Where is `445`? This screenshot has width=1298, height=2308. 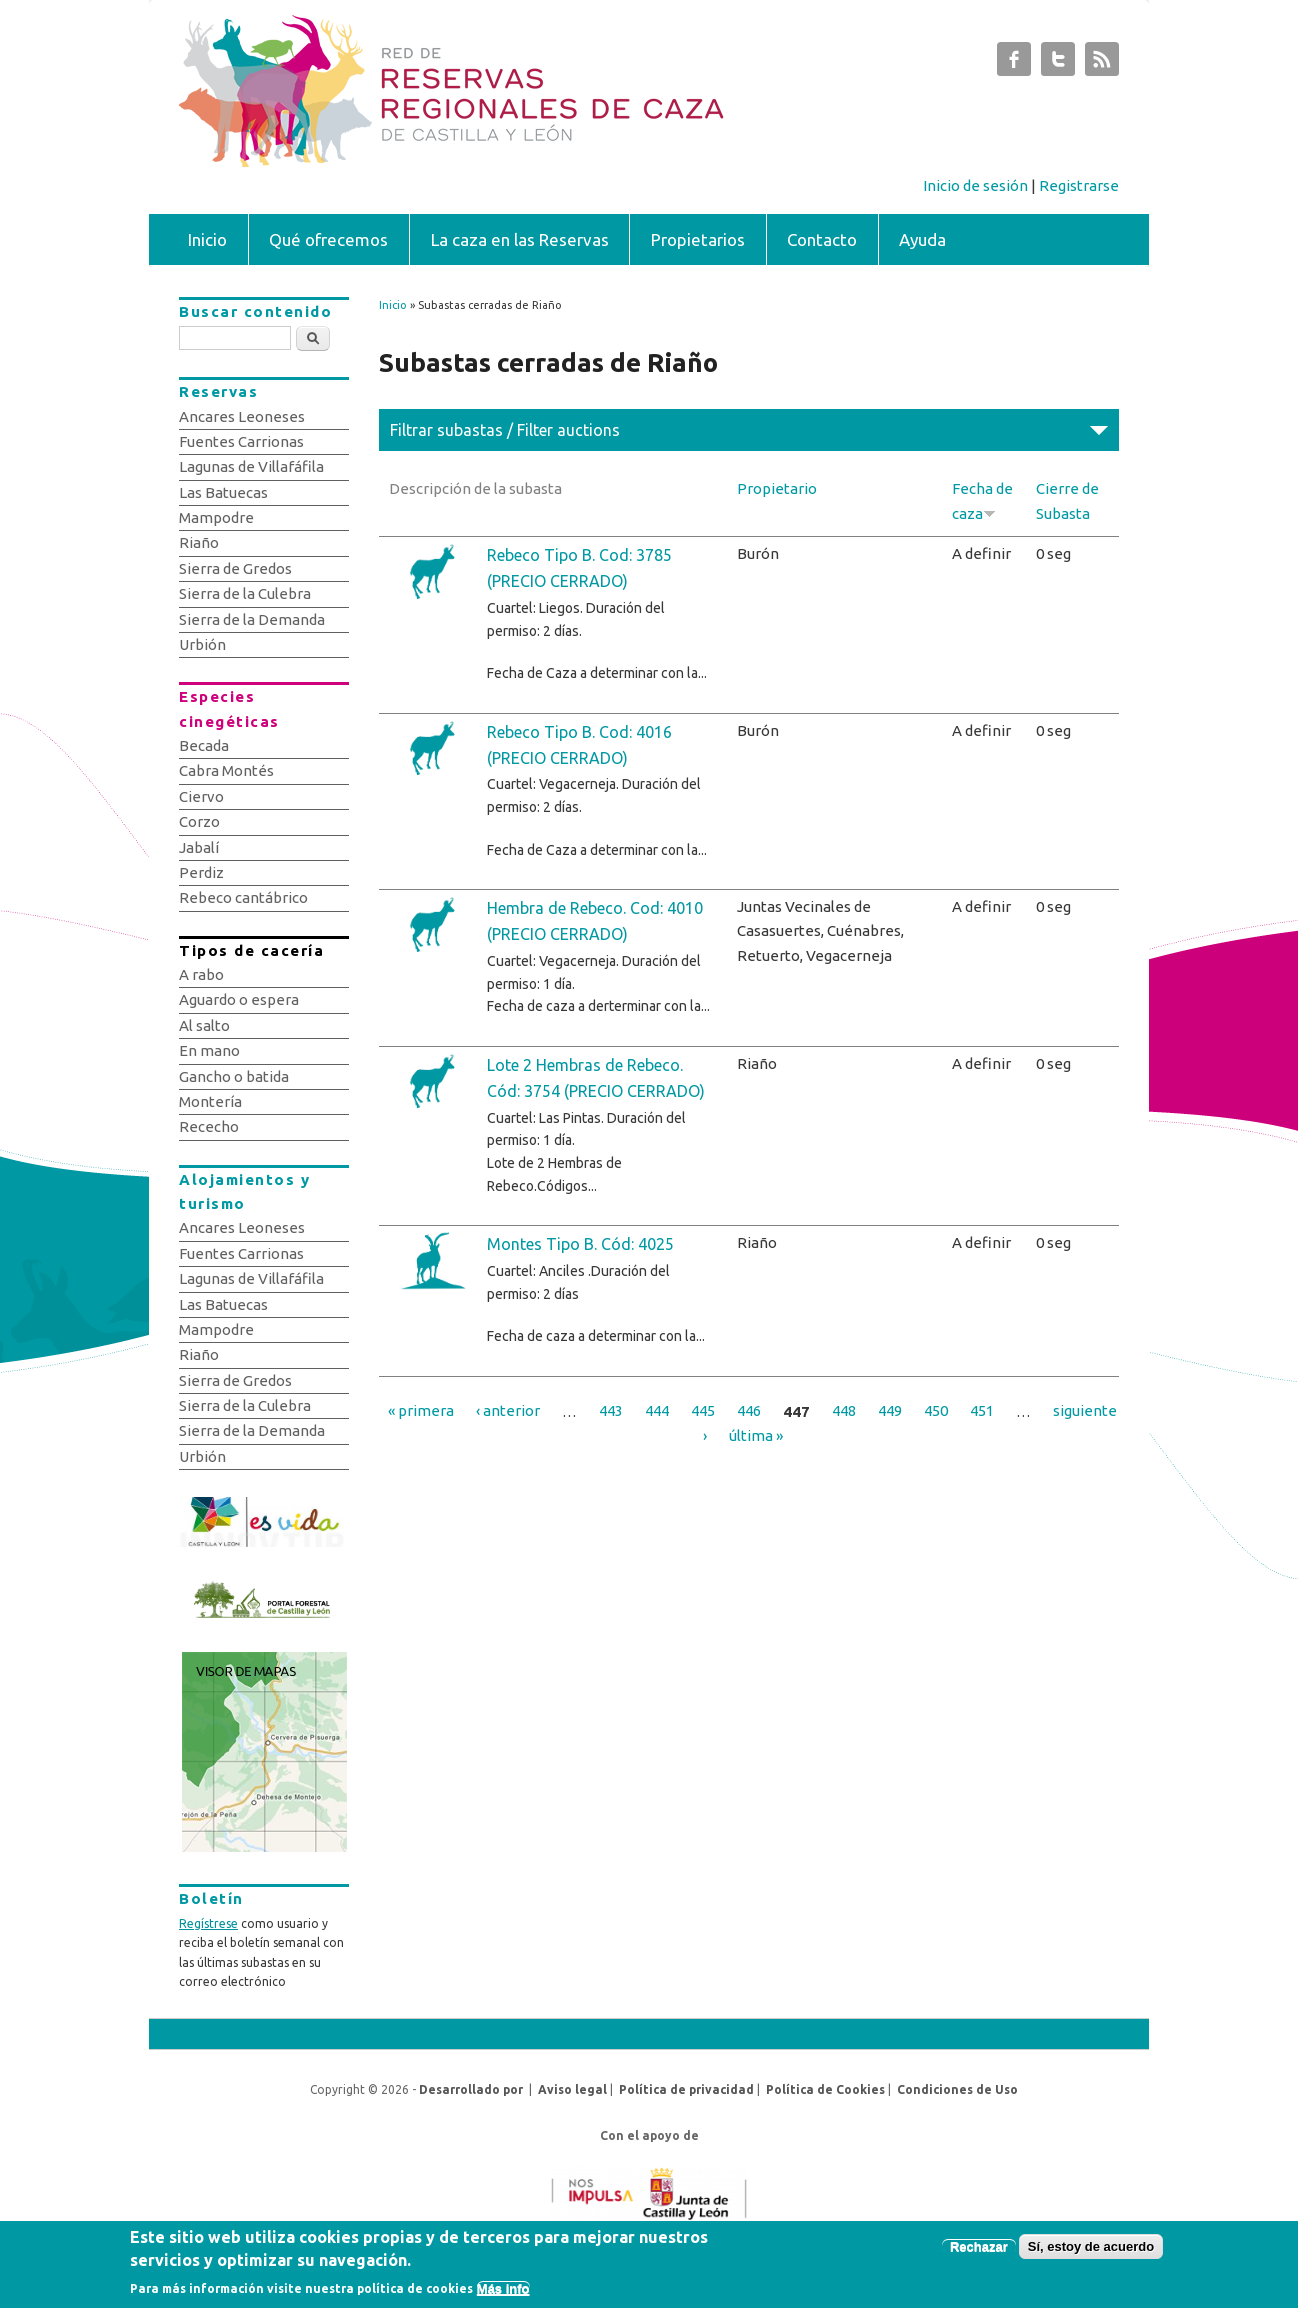 445 is located at coordinates (703, 1410).